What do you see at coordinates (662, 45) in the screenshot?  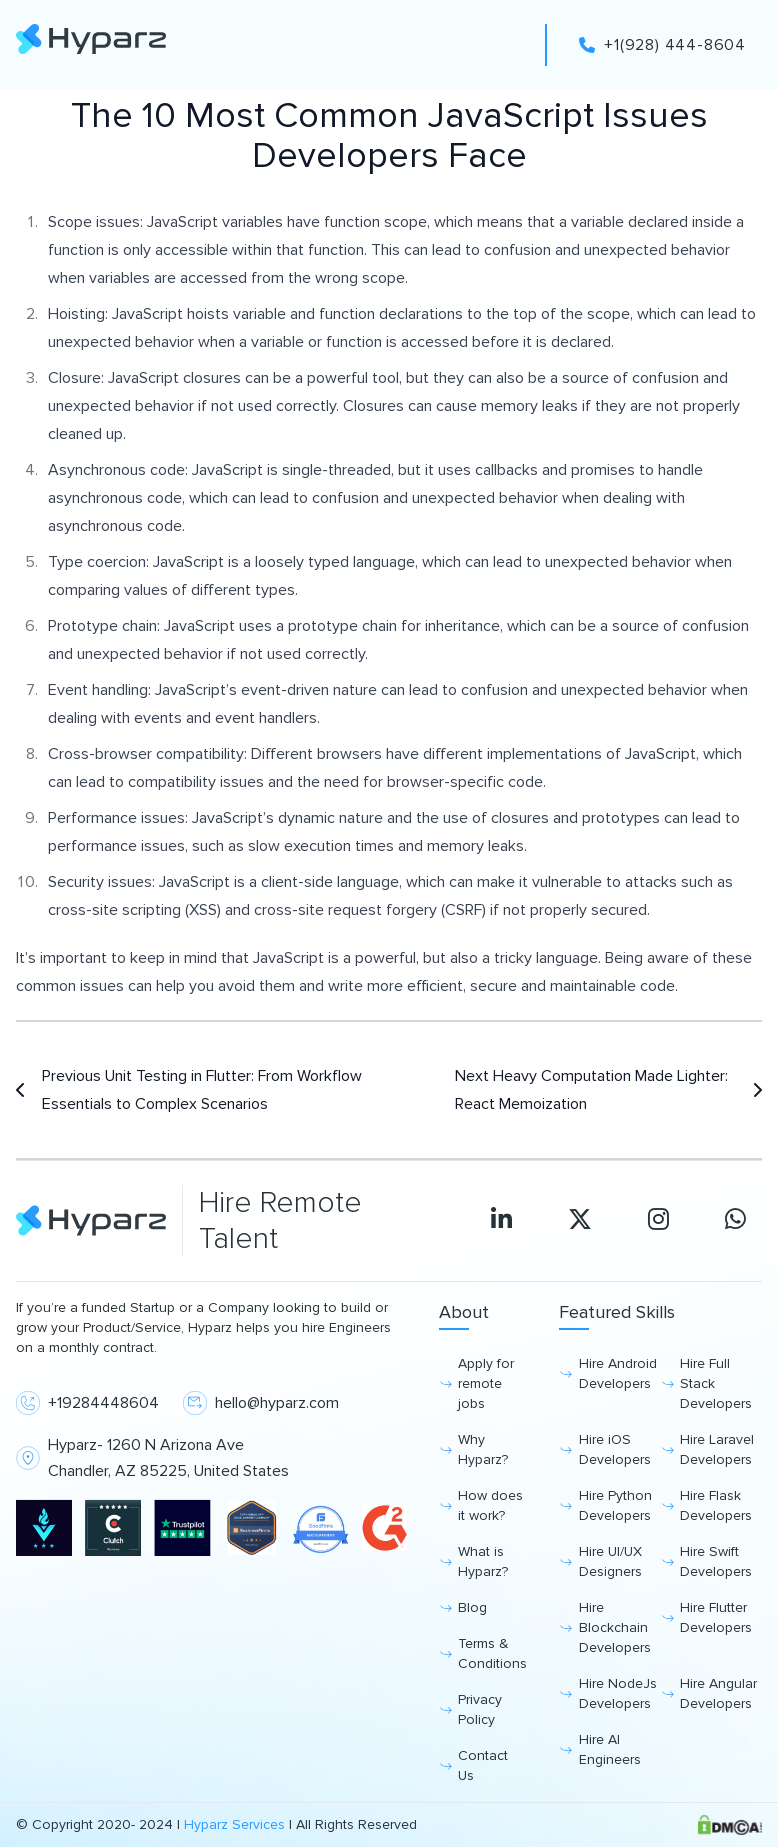 I see `+1(928) 444-8604` at bounding box center [662, 45].